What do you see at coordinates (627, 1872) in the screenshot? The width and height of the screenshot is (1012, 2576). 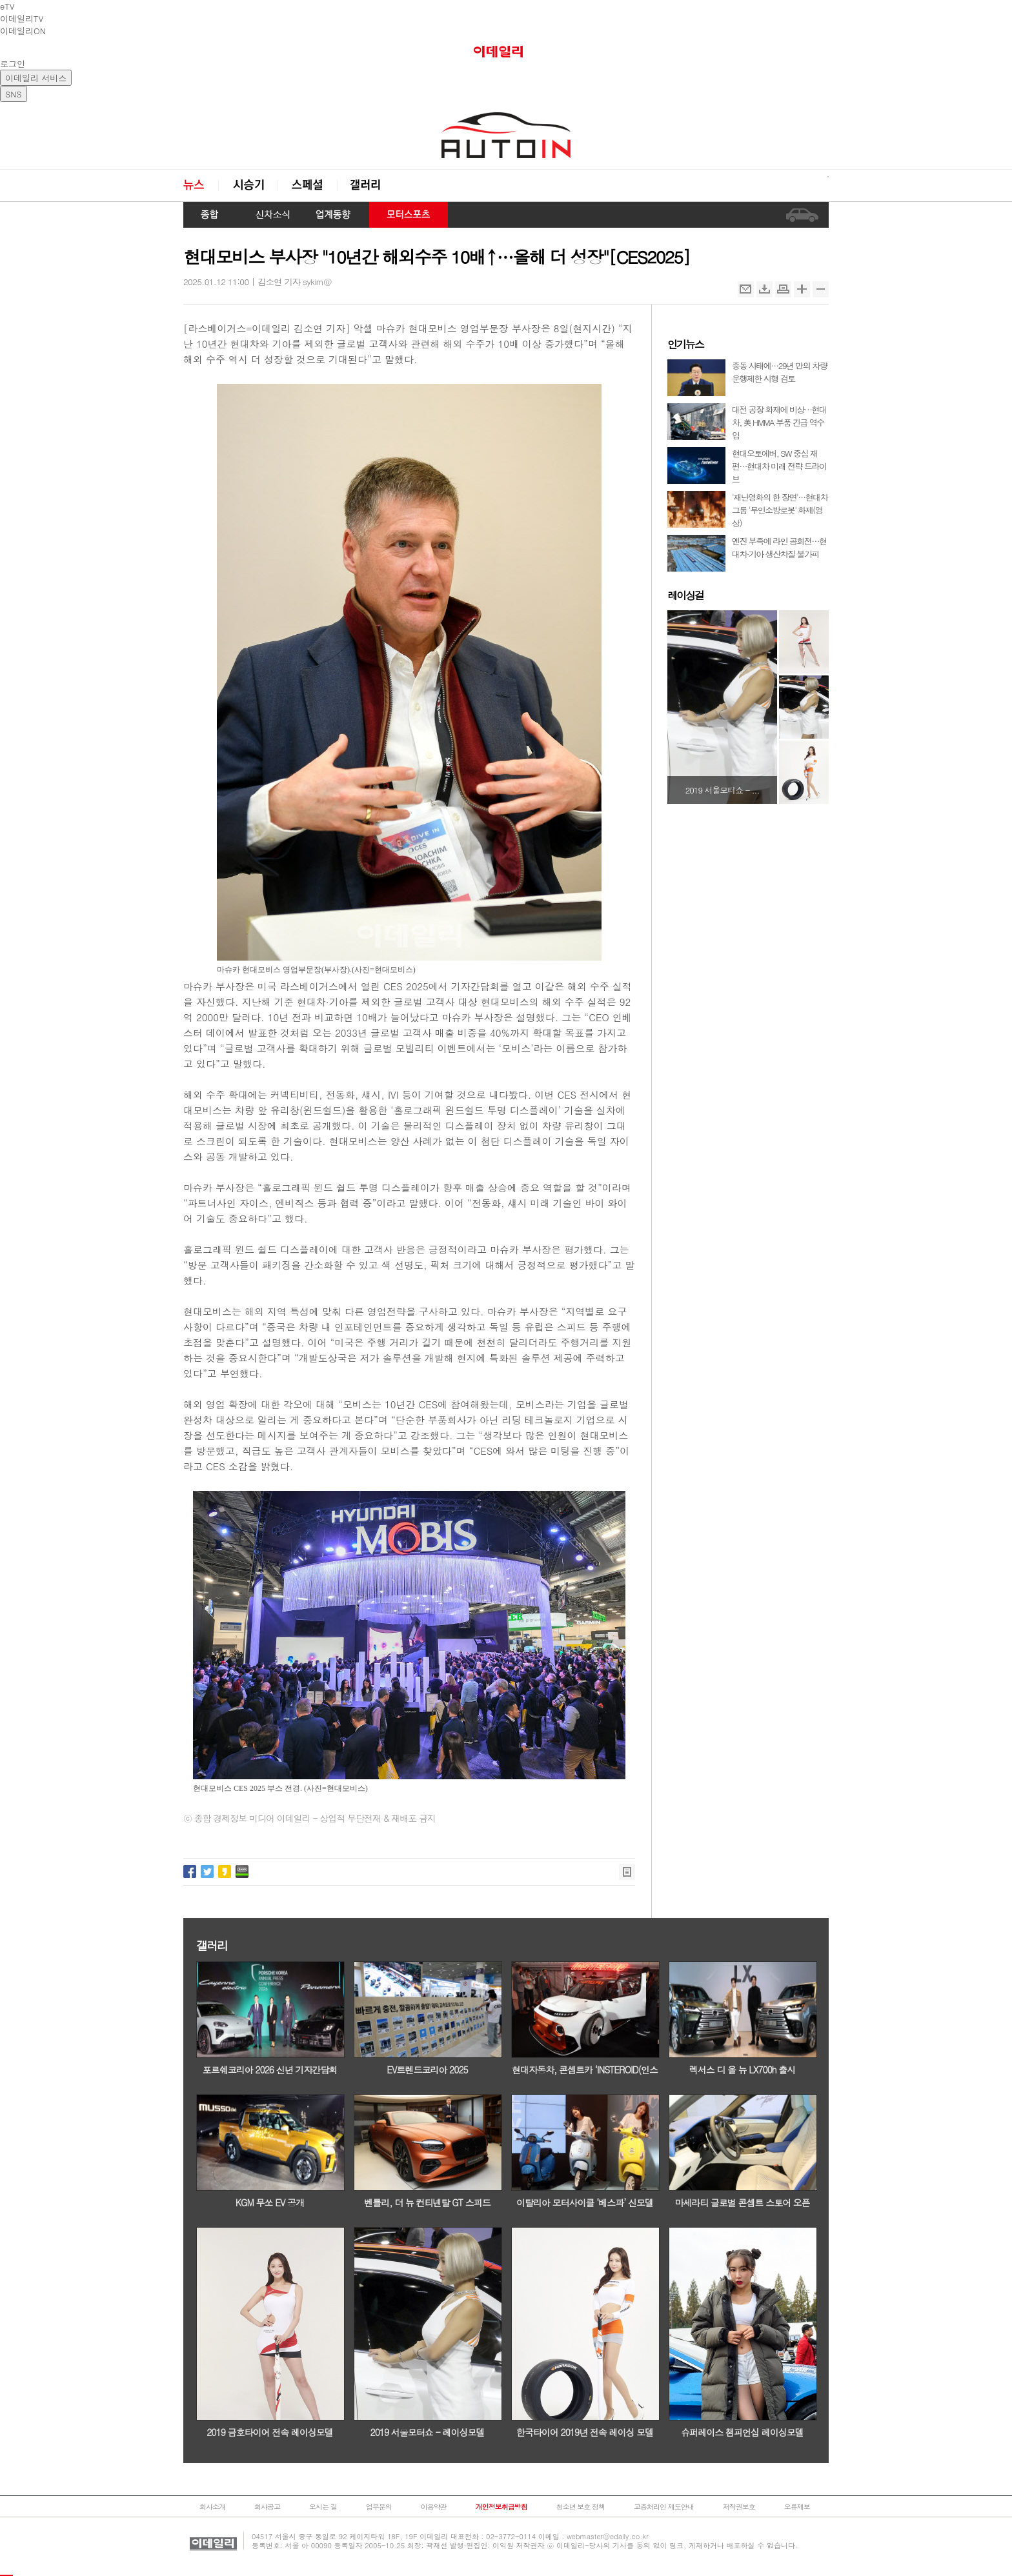 I see `목록` at bounding box center [627, 1872].